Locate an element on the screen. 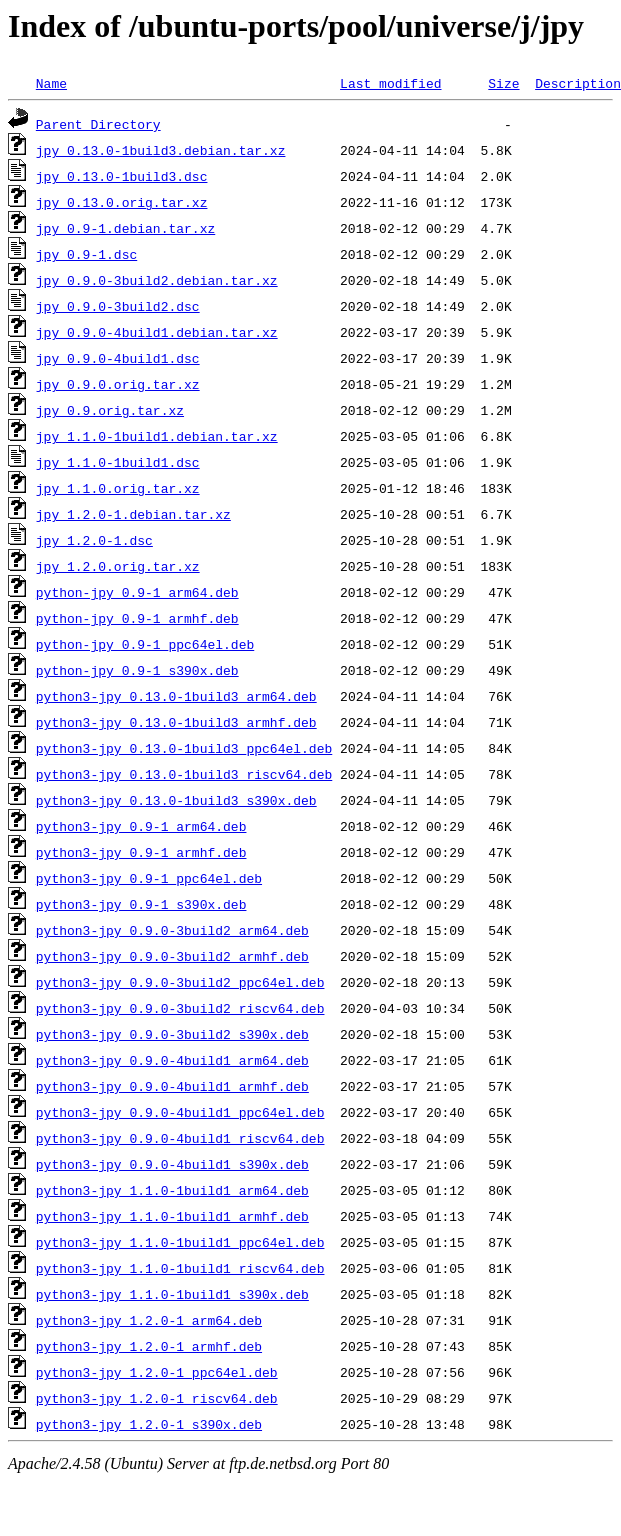 The image size is (621, 1536). python3-jpy_1.1.0-1build1_arm64.deb is located at coordinates (172, 1190).